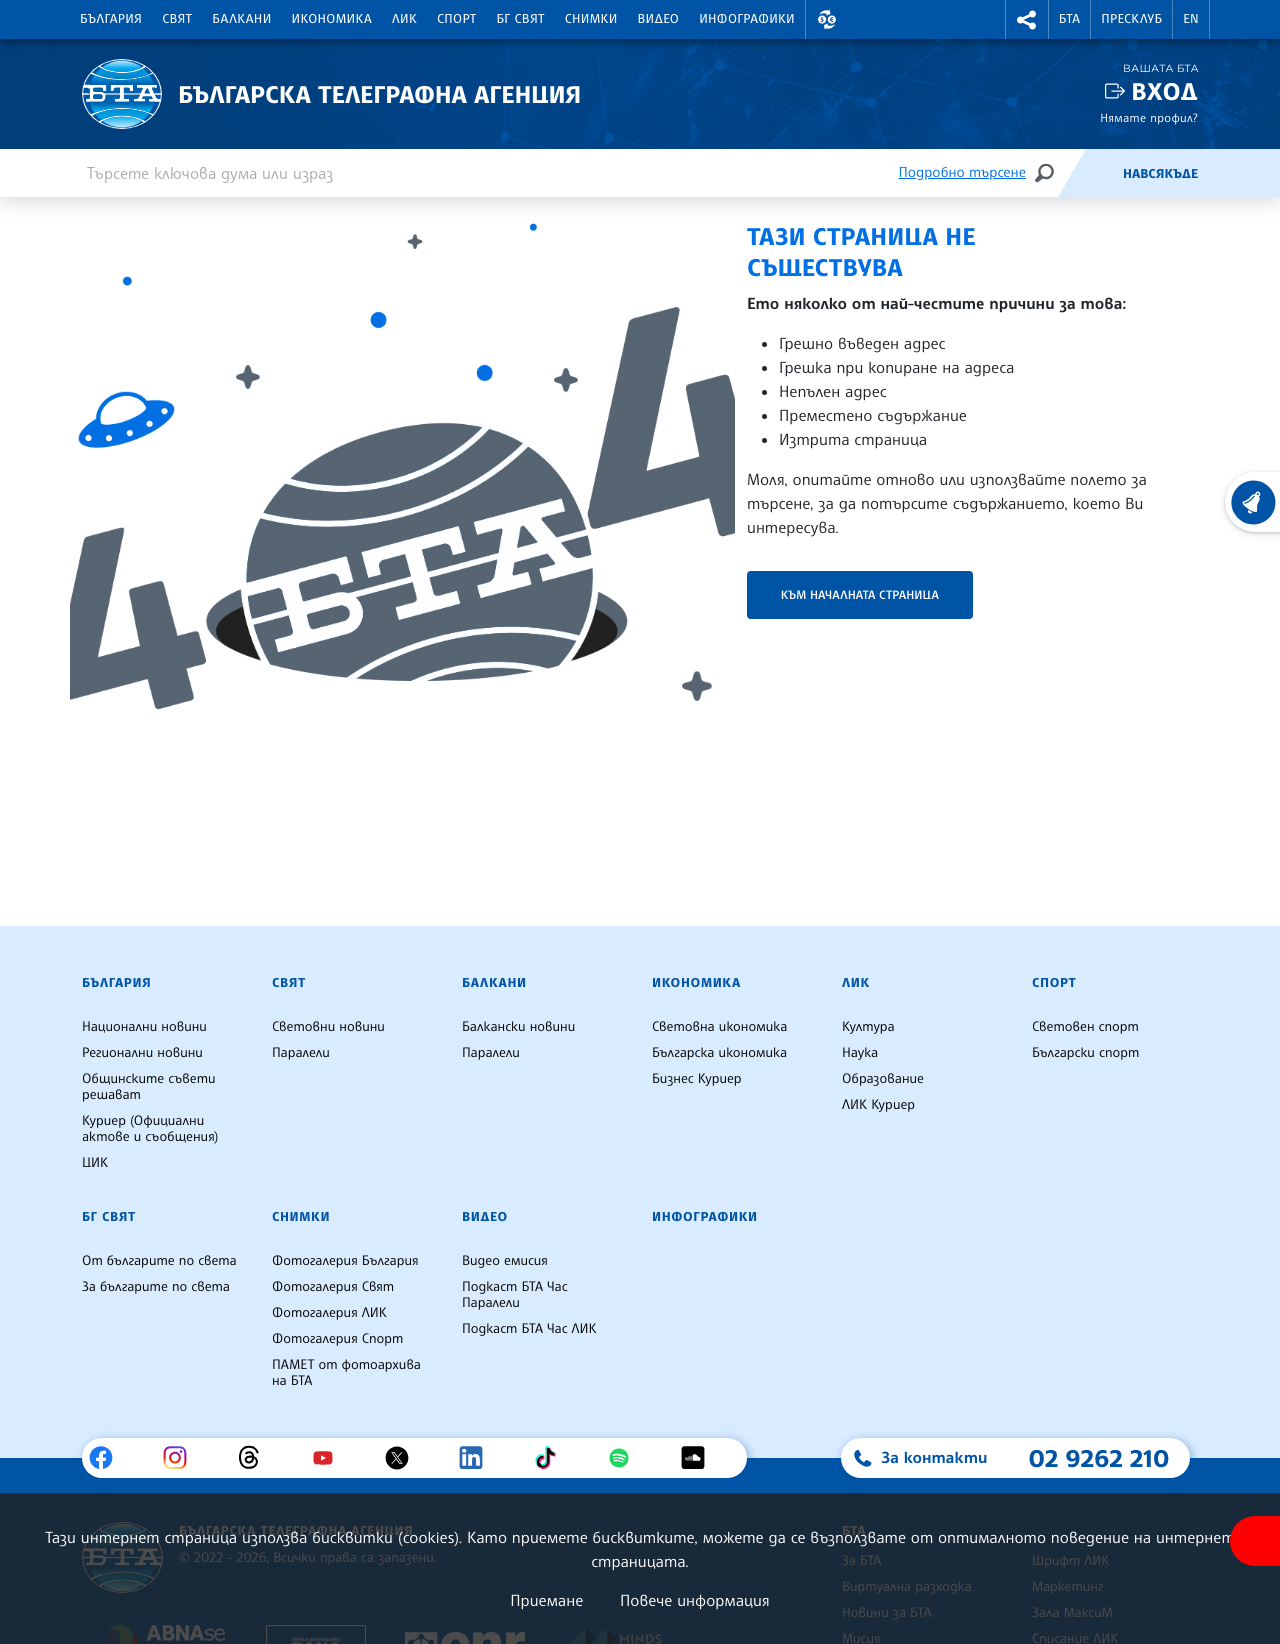 The width and height of the screenshot is (1280, 1644). I want to click on Към началната страница, so click(860, 594).